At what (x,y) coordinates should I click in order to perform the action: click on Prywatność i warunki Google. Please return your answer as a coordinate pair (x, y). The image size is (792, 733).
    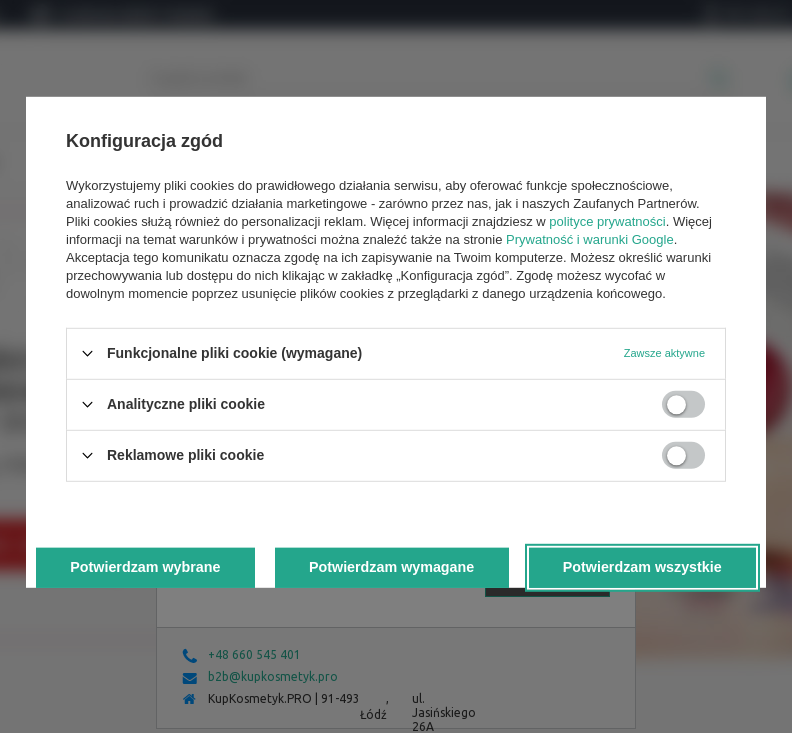
    Looking at the image, I should click on (590, 238).